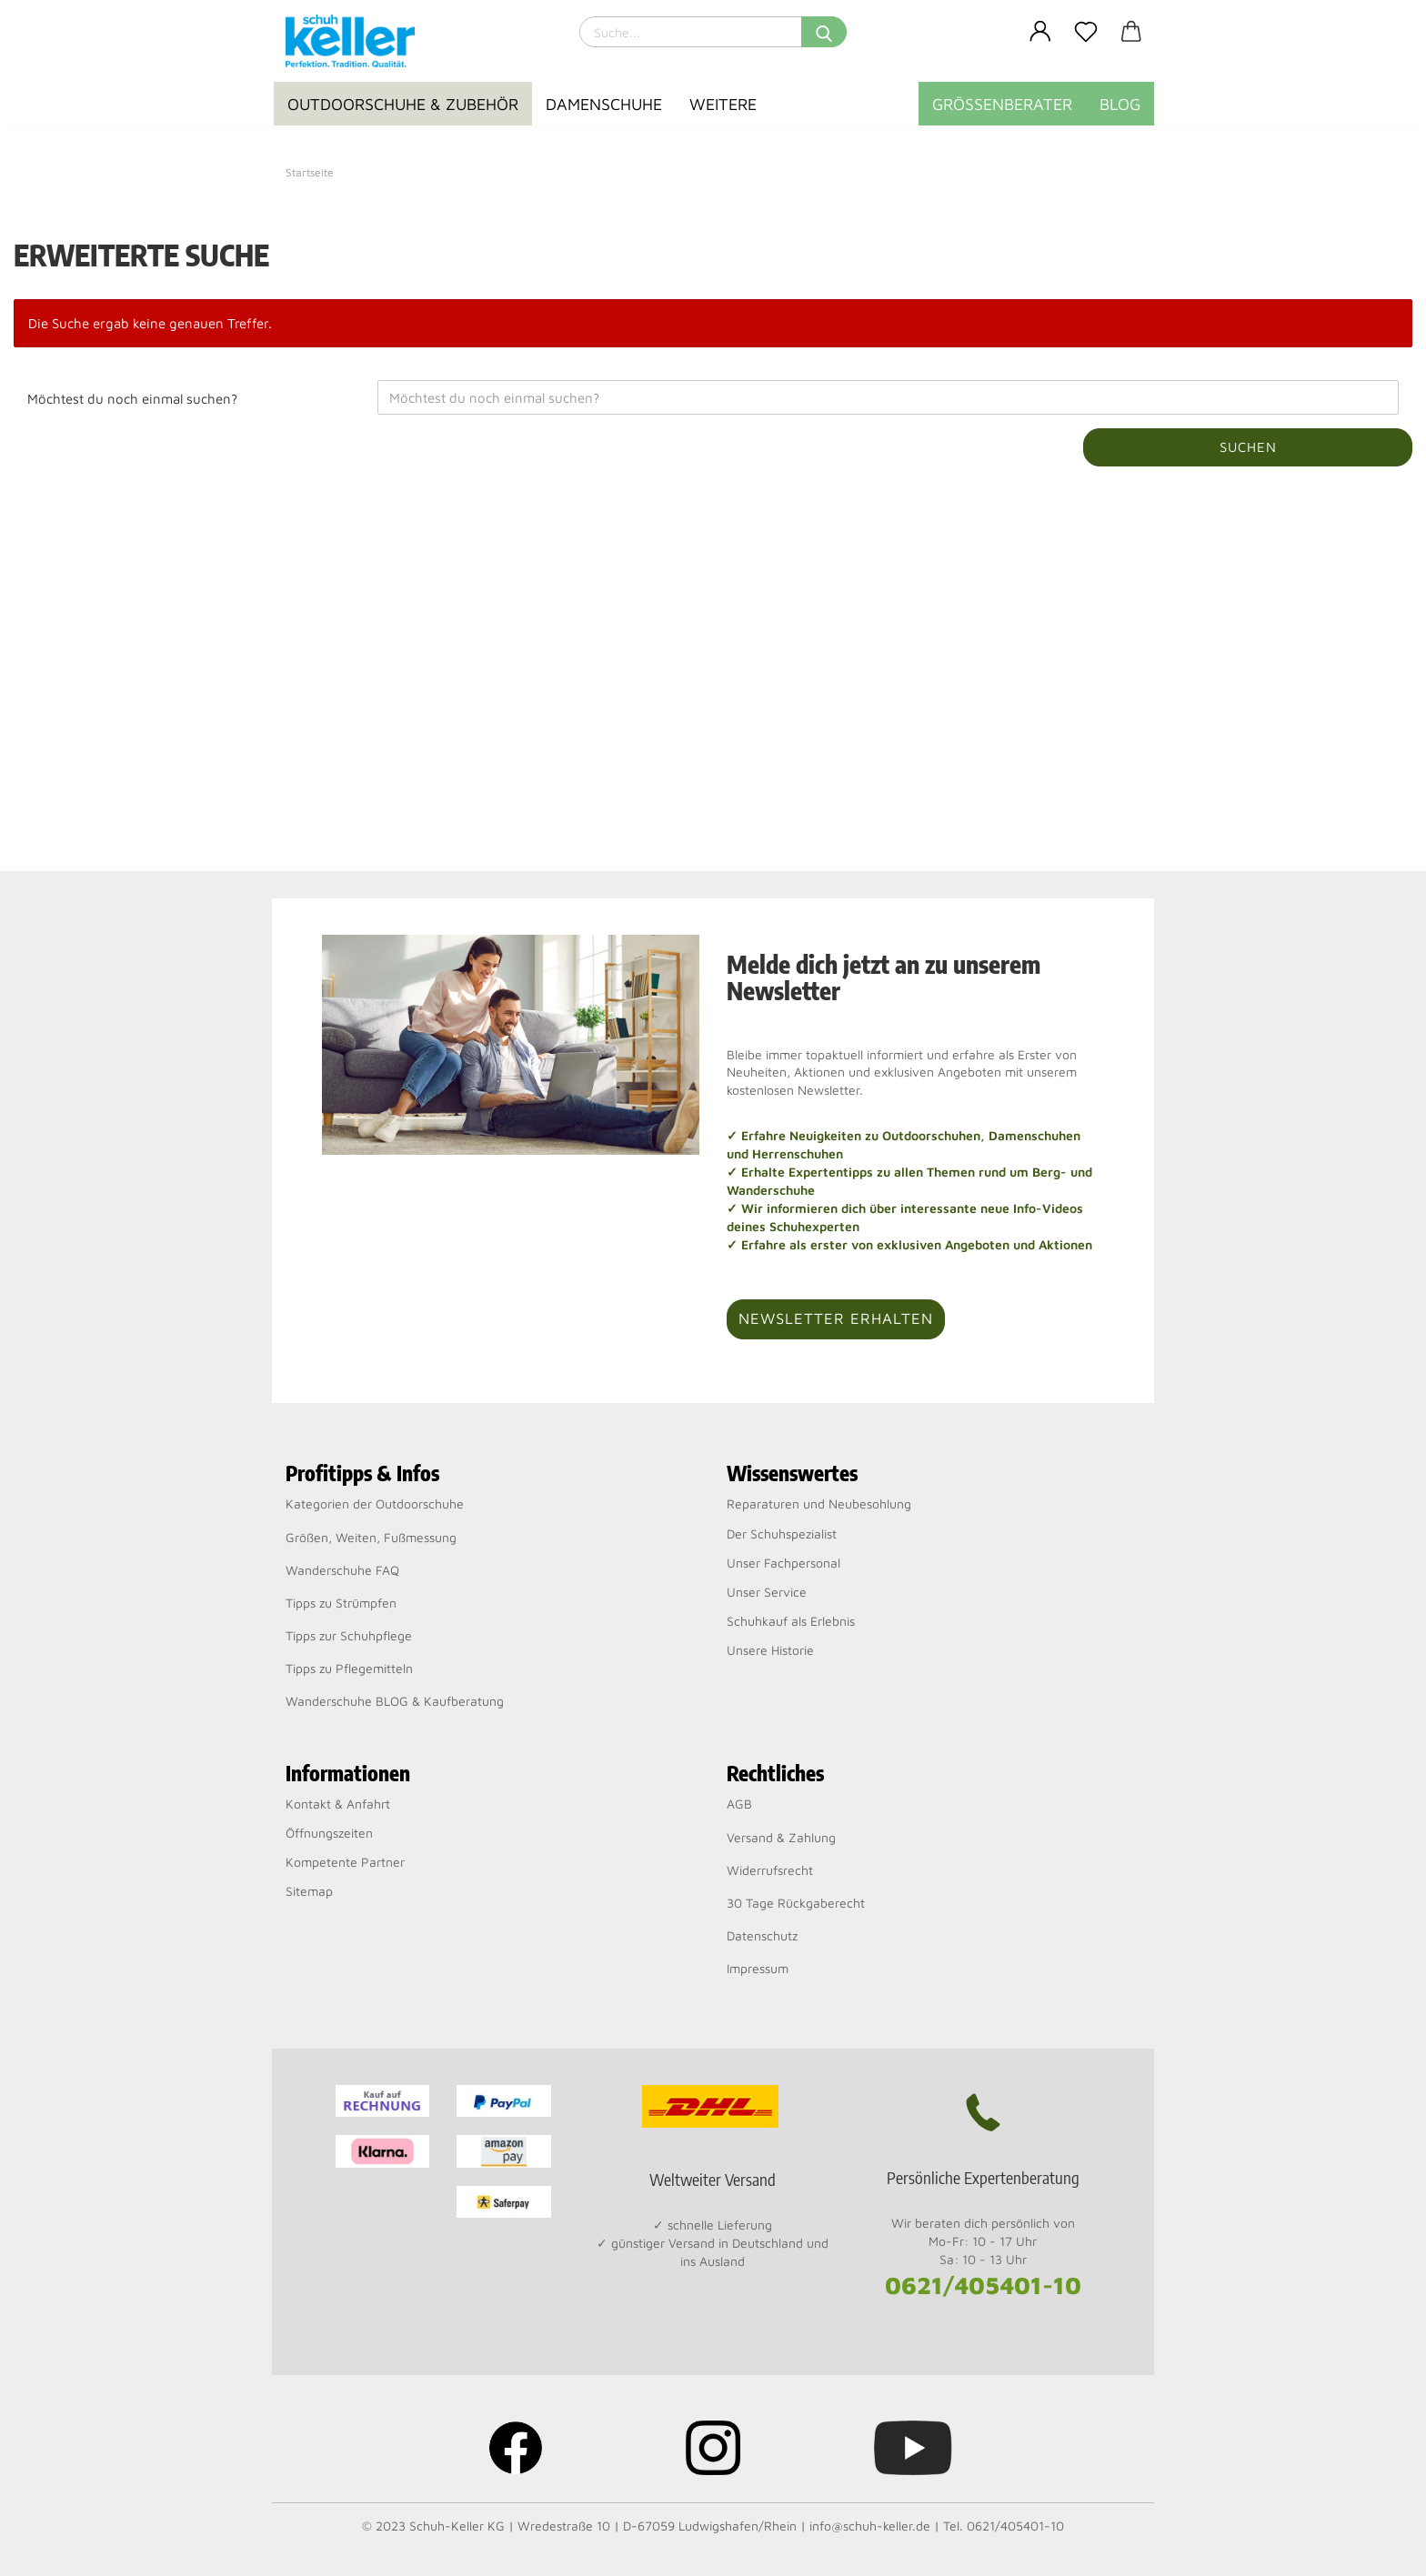 This screenshot has height=2576, width=1426. I want to click on Datenschutz, so click(762, 1935).